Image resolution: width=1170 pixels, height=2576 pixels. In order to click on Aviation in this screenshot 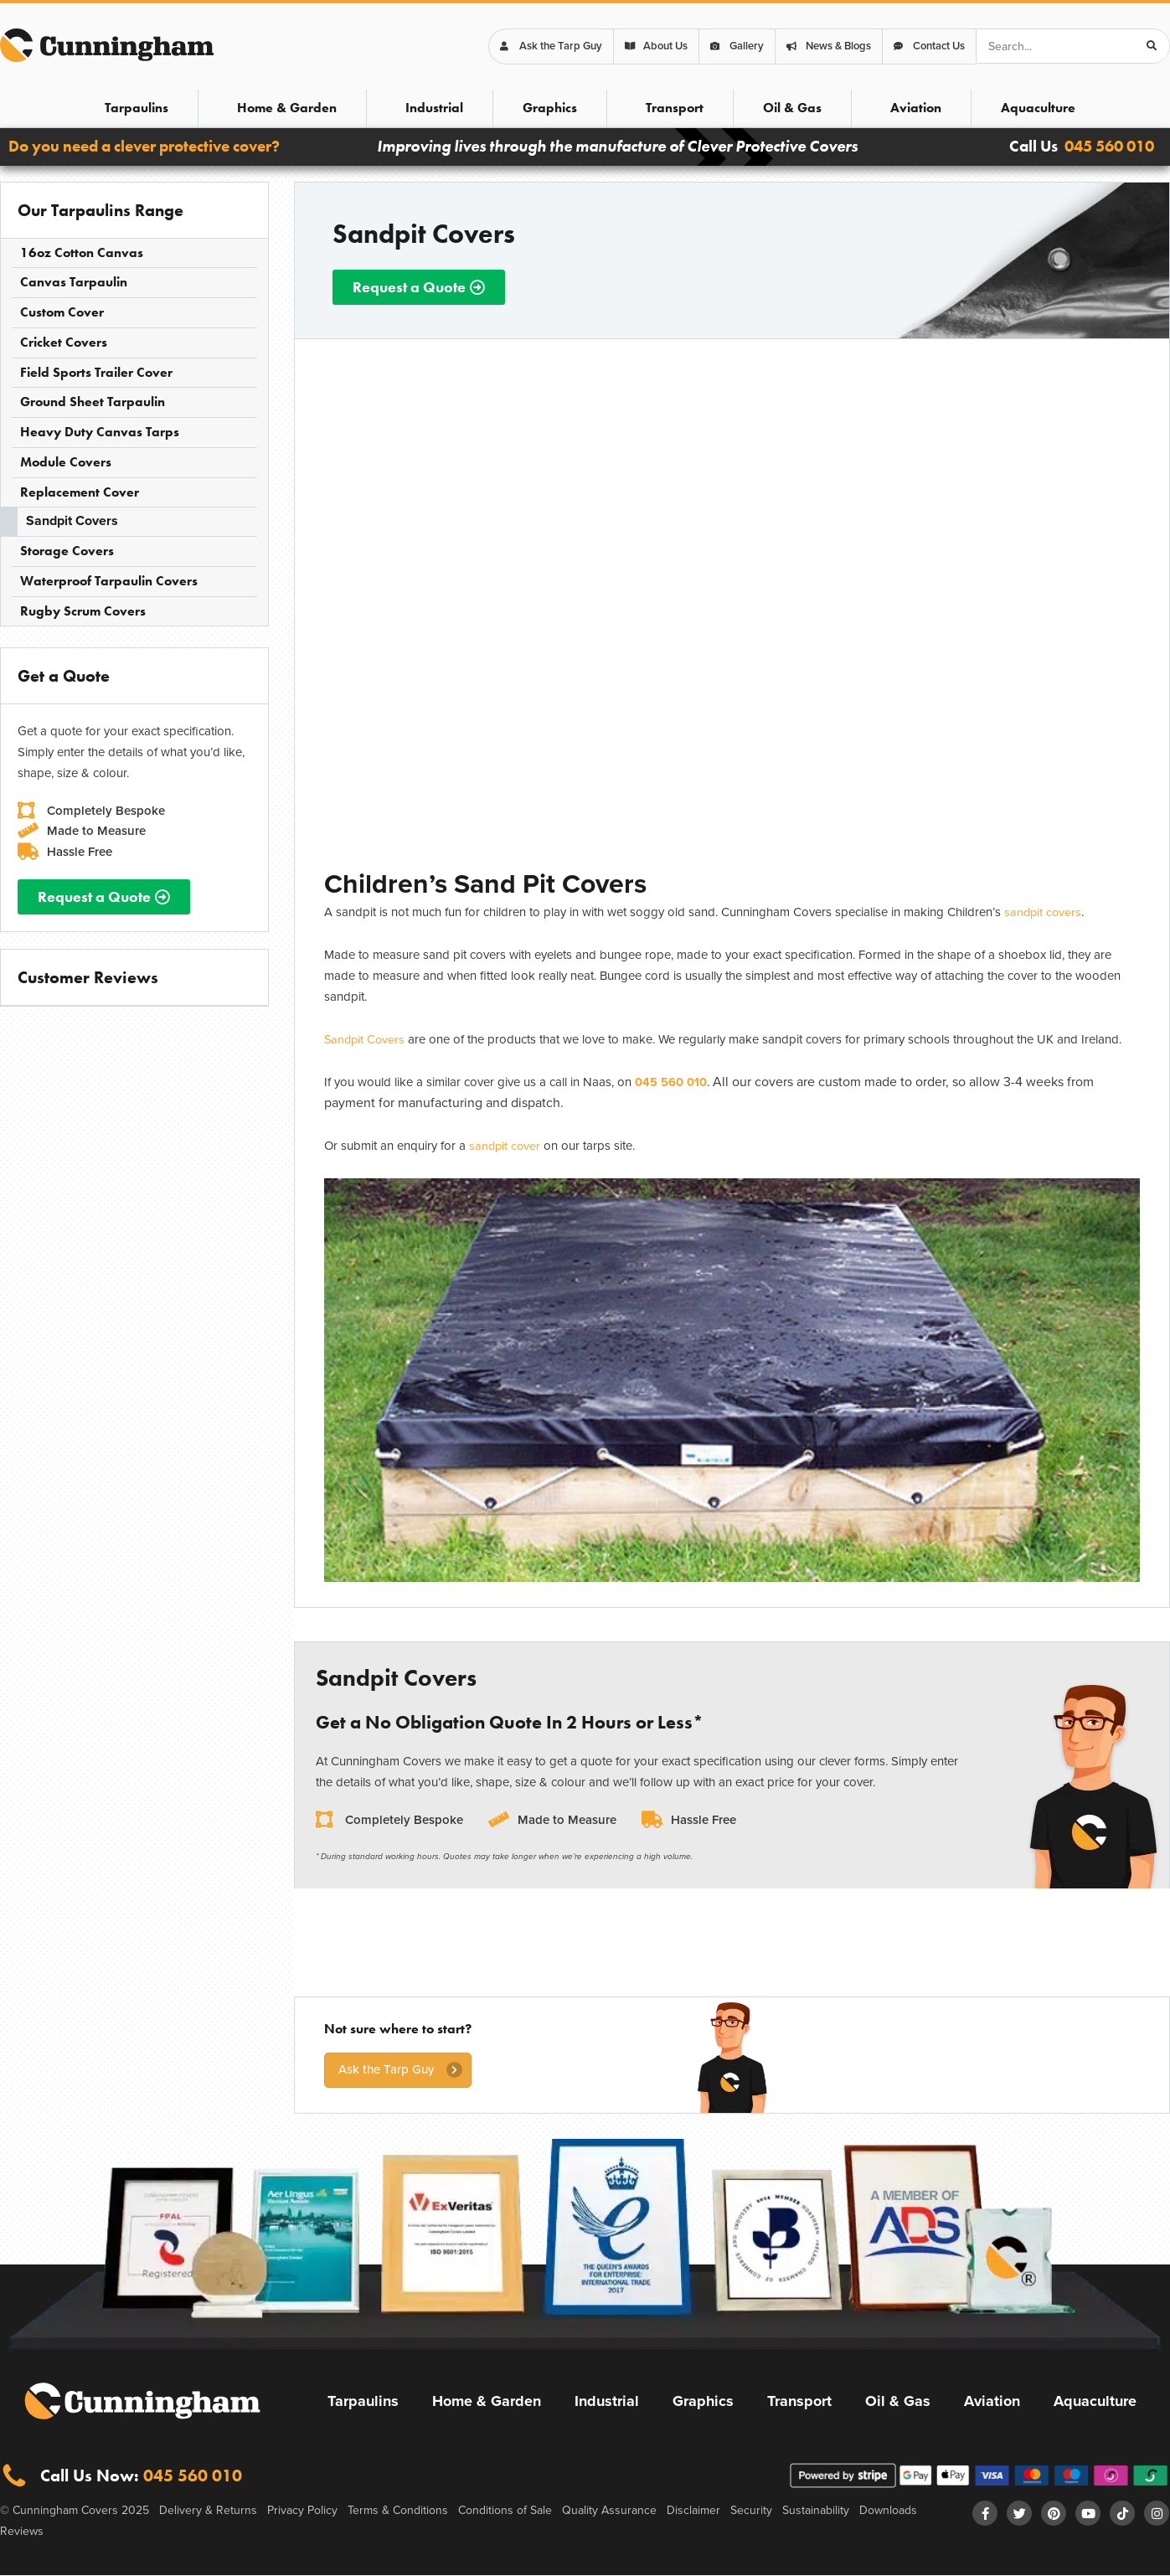, I will do `click(915, 107)`.